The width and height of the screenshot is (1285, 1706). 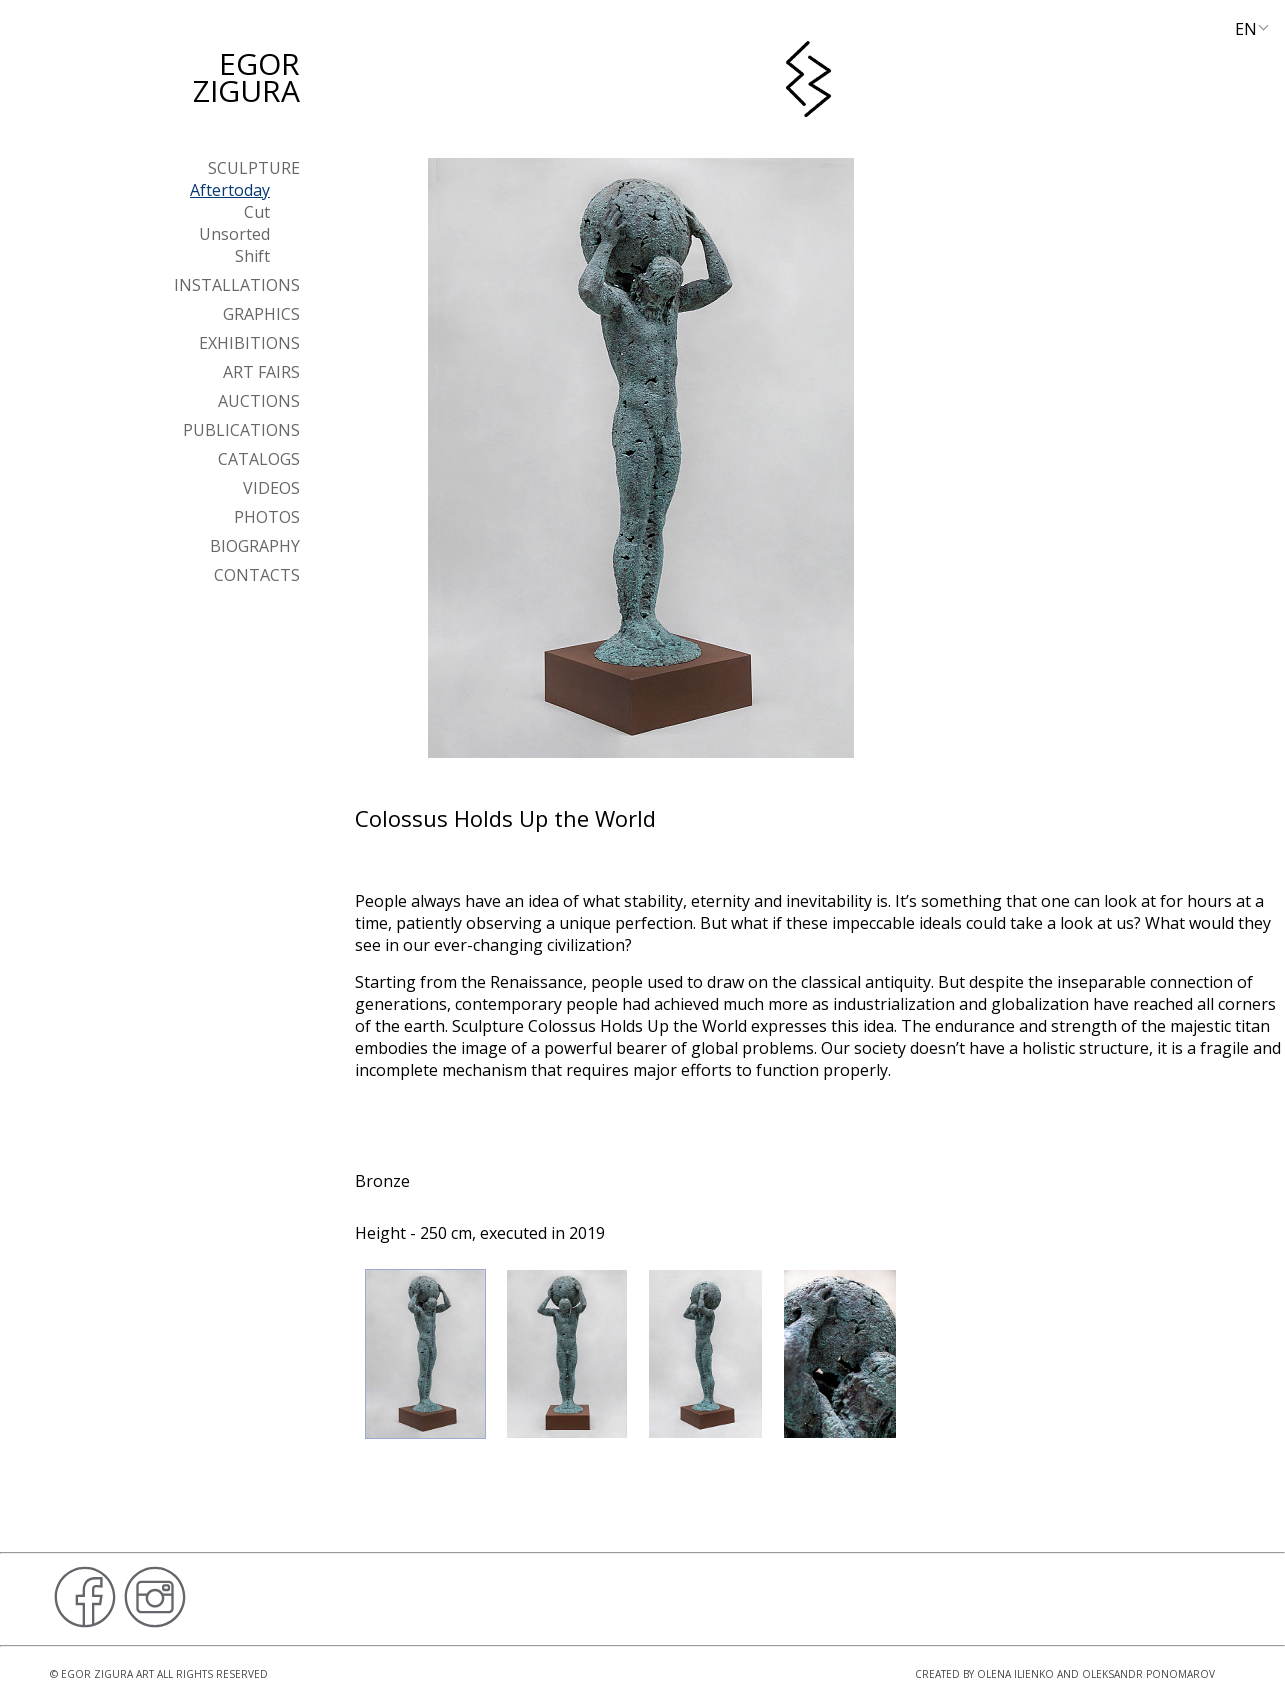 What do you see at coordinates (241, 430) in the screenshot?
I see `Publications` at bounding box center [241, 430].